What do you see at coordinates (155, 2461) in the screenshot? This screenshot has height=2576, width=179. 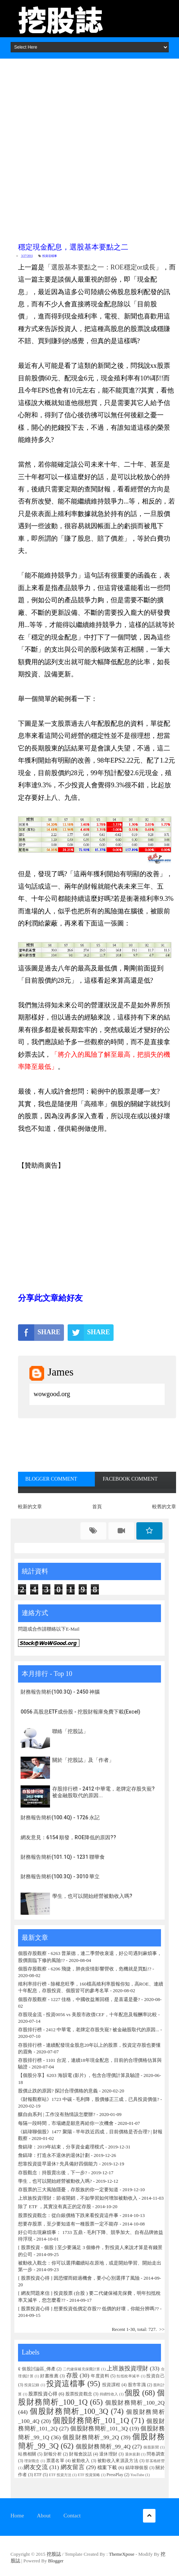 I see `部茖格經營` at bounding box center [155, 2461].